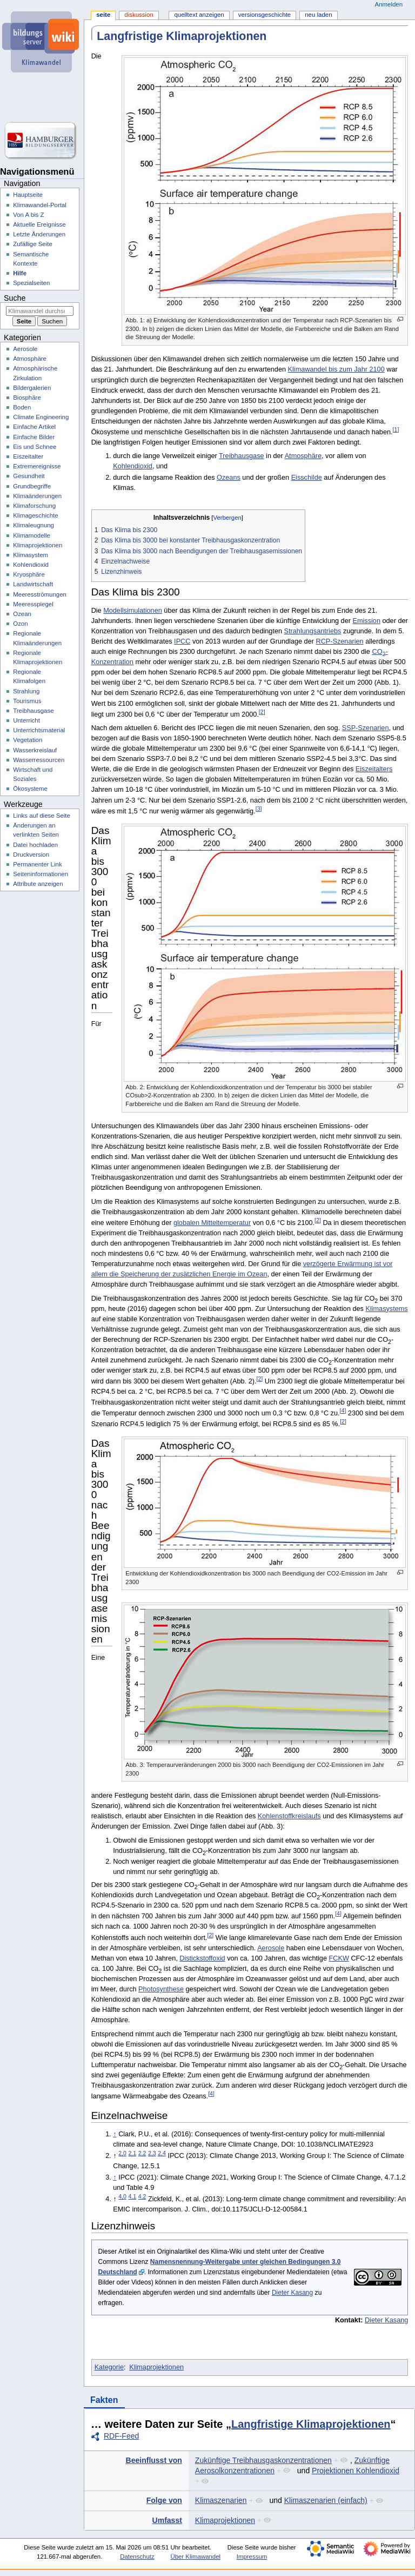 This screenshot has height=2576, width=415. What do you see at coordinates (132, 2153) in the screenshot?
I see `2,1` at bounding box center [132, 2153].